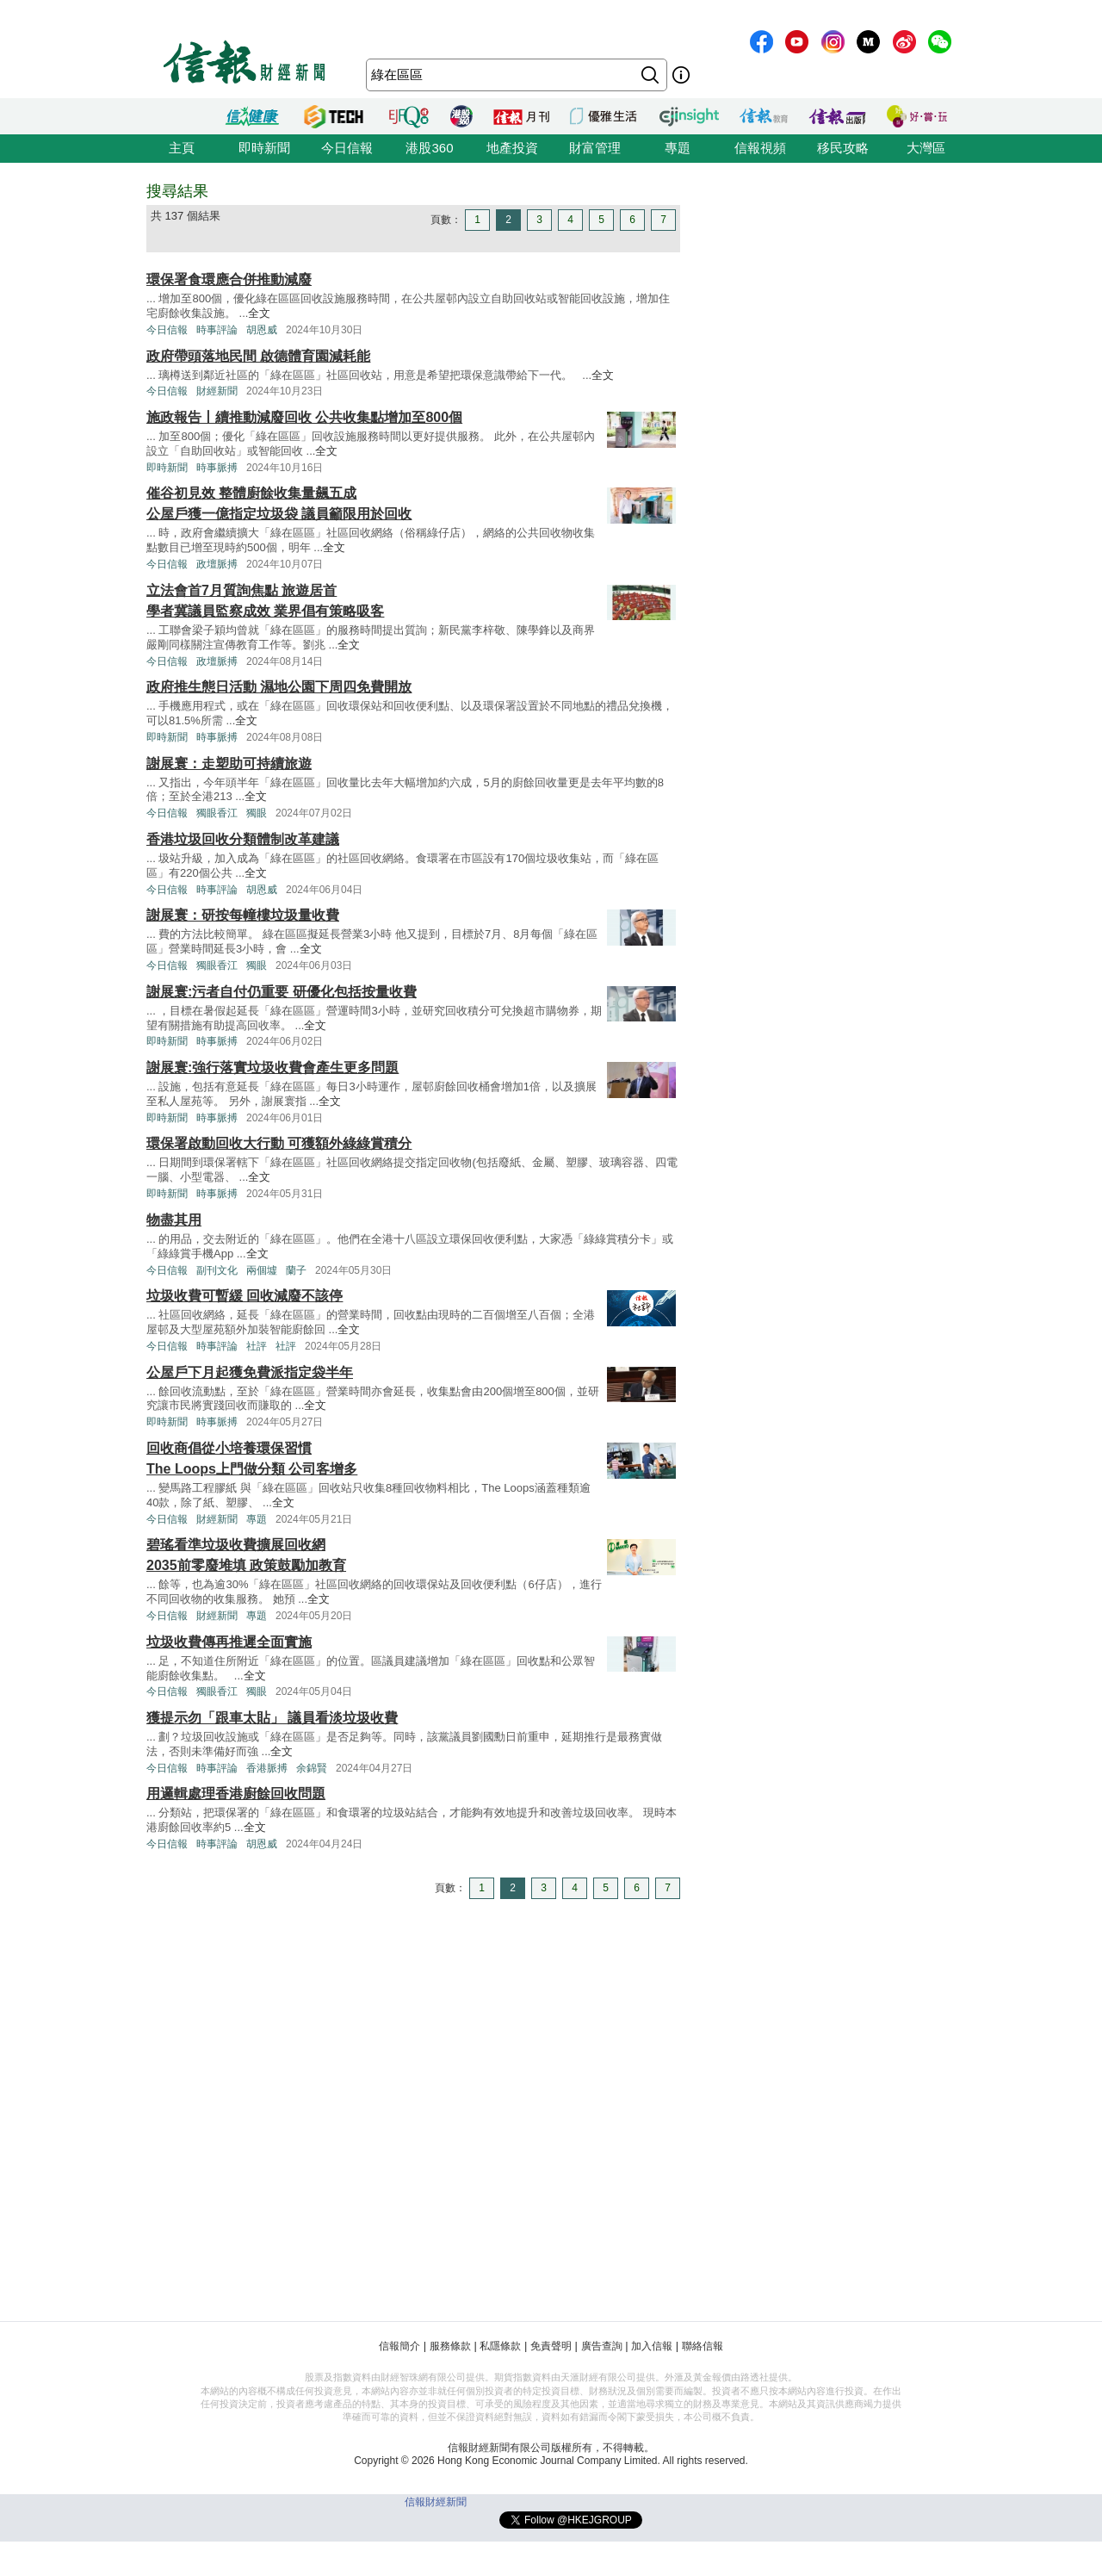 The image size is (1102, 2576). What do you see at coordinates (249, 1372) in the screenshot?
I see `公屋戶下月起獲免費派指定袋半年` at bounding box center [249, 1372].